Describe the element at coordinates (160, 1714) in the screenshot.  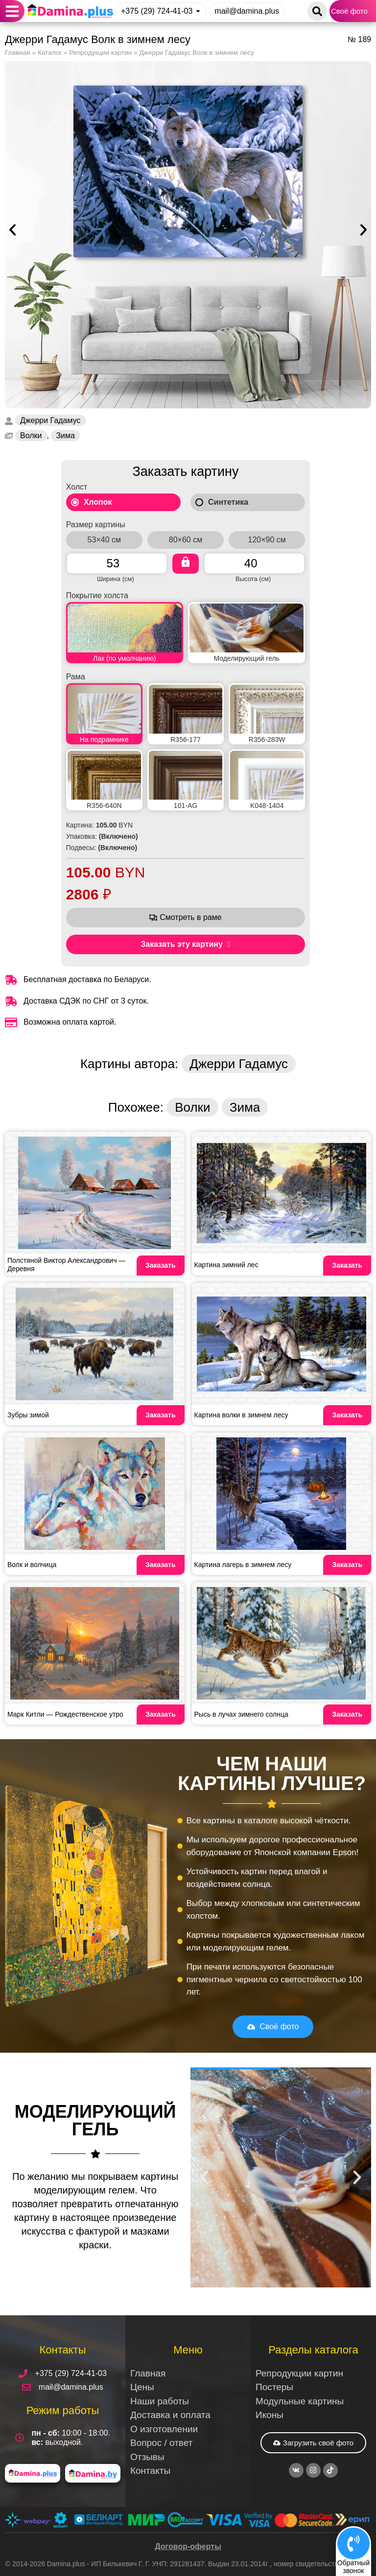
I see `Заказать [Read more about Марк Китли — Рождественское утро]` at that location.